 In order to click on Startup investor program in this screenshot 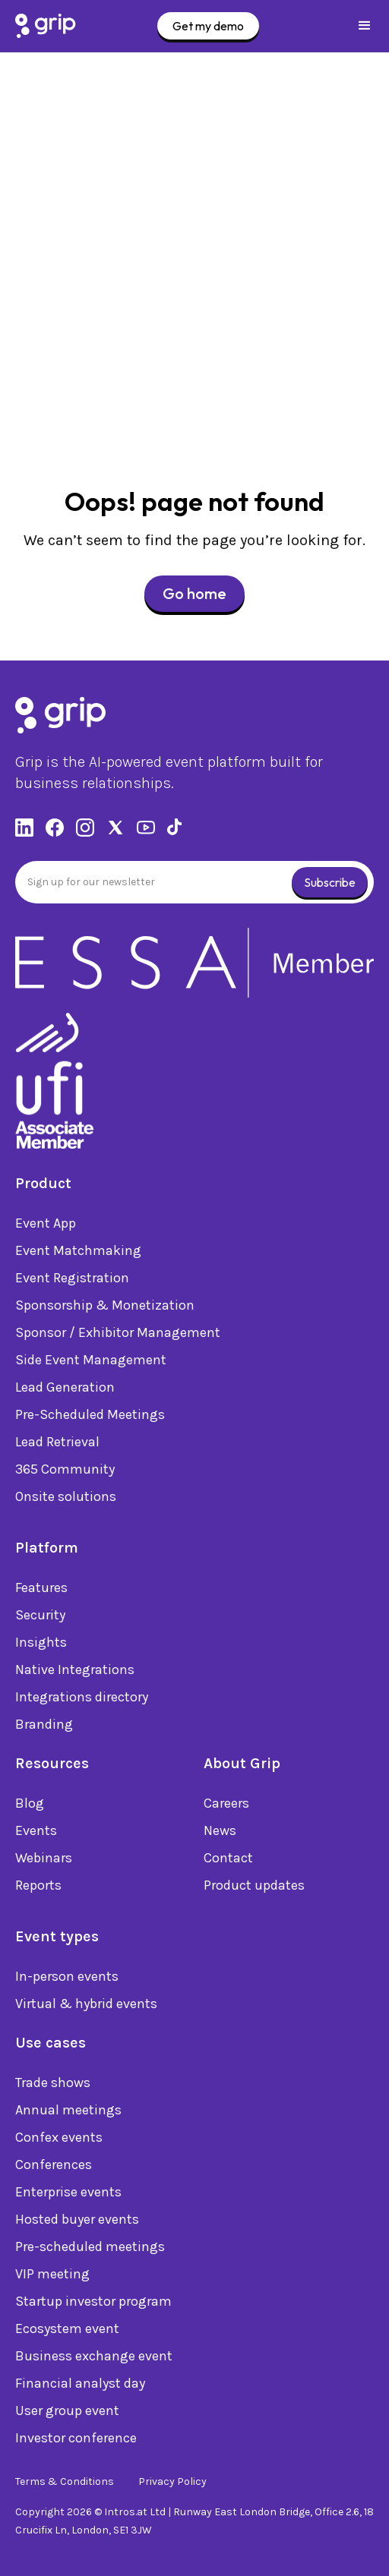, I will do `click(93, 2304)`.